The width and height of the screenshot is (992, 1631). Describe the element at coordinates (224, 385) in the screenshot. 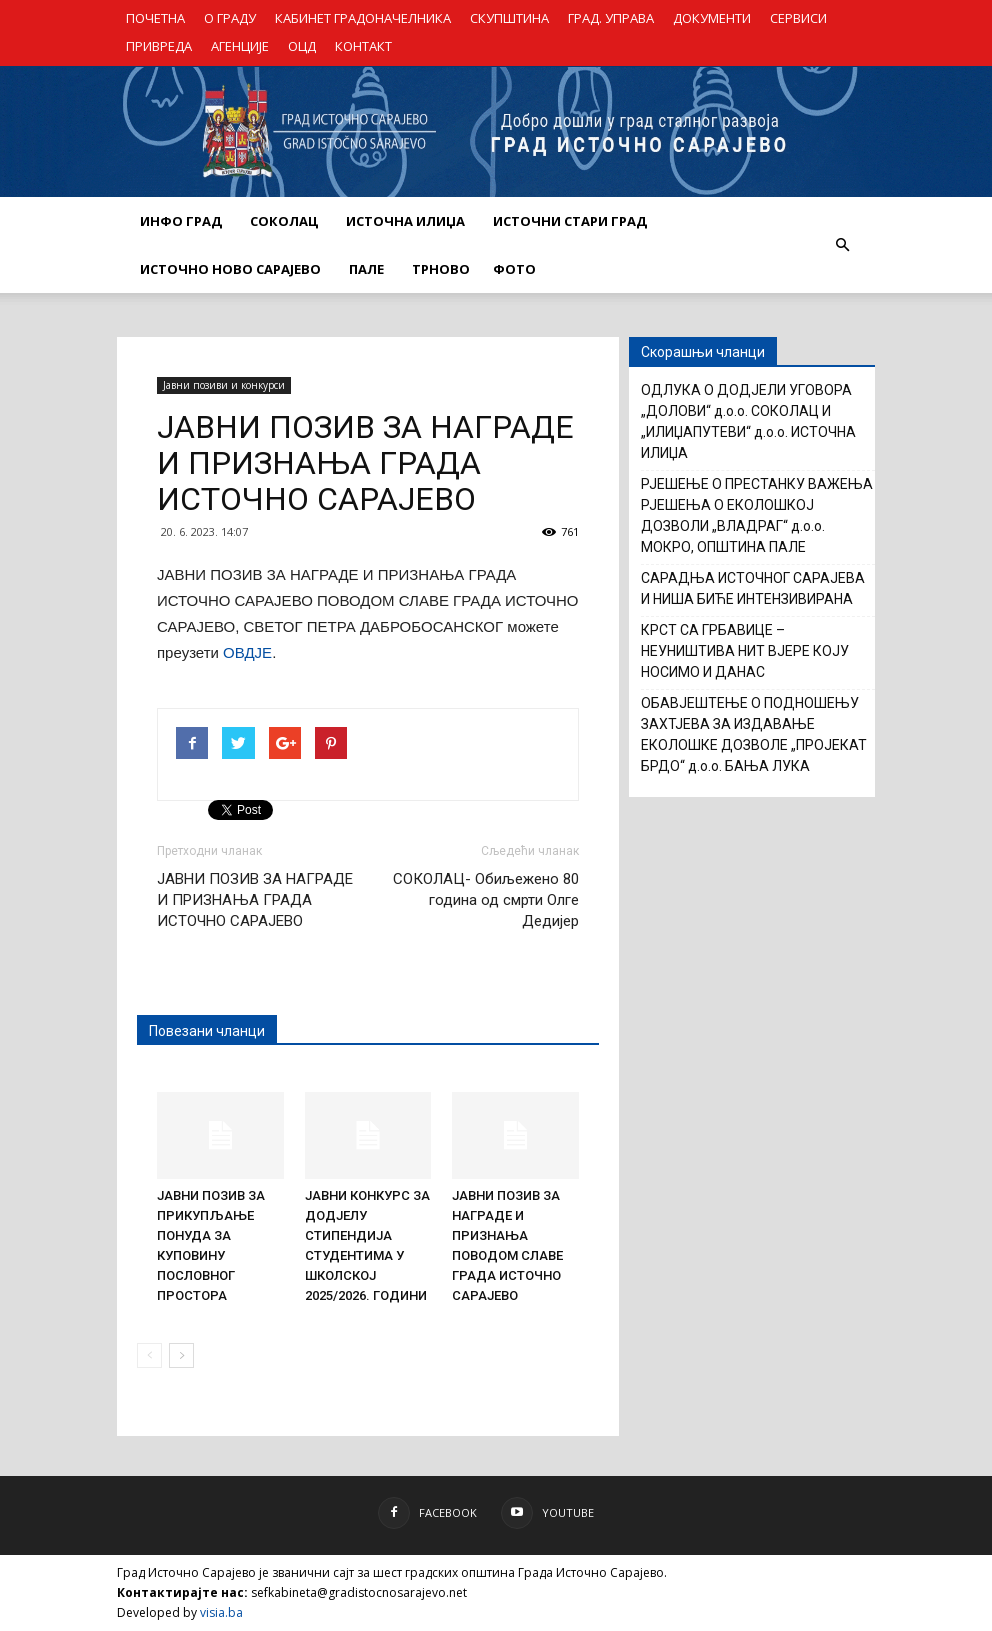

I see `Јавни позиви и конкурси` at that location.